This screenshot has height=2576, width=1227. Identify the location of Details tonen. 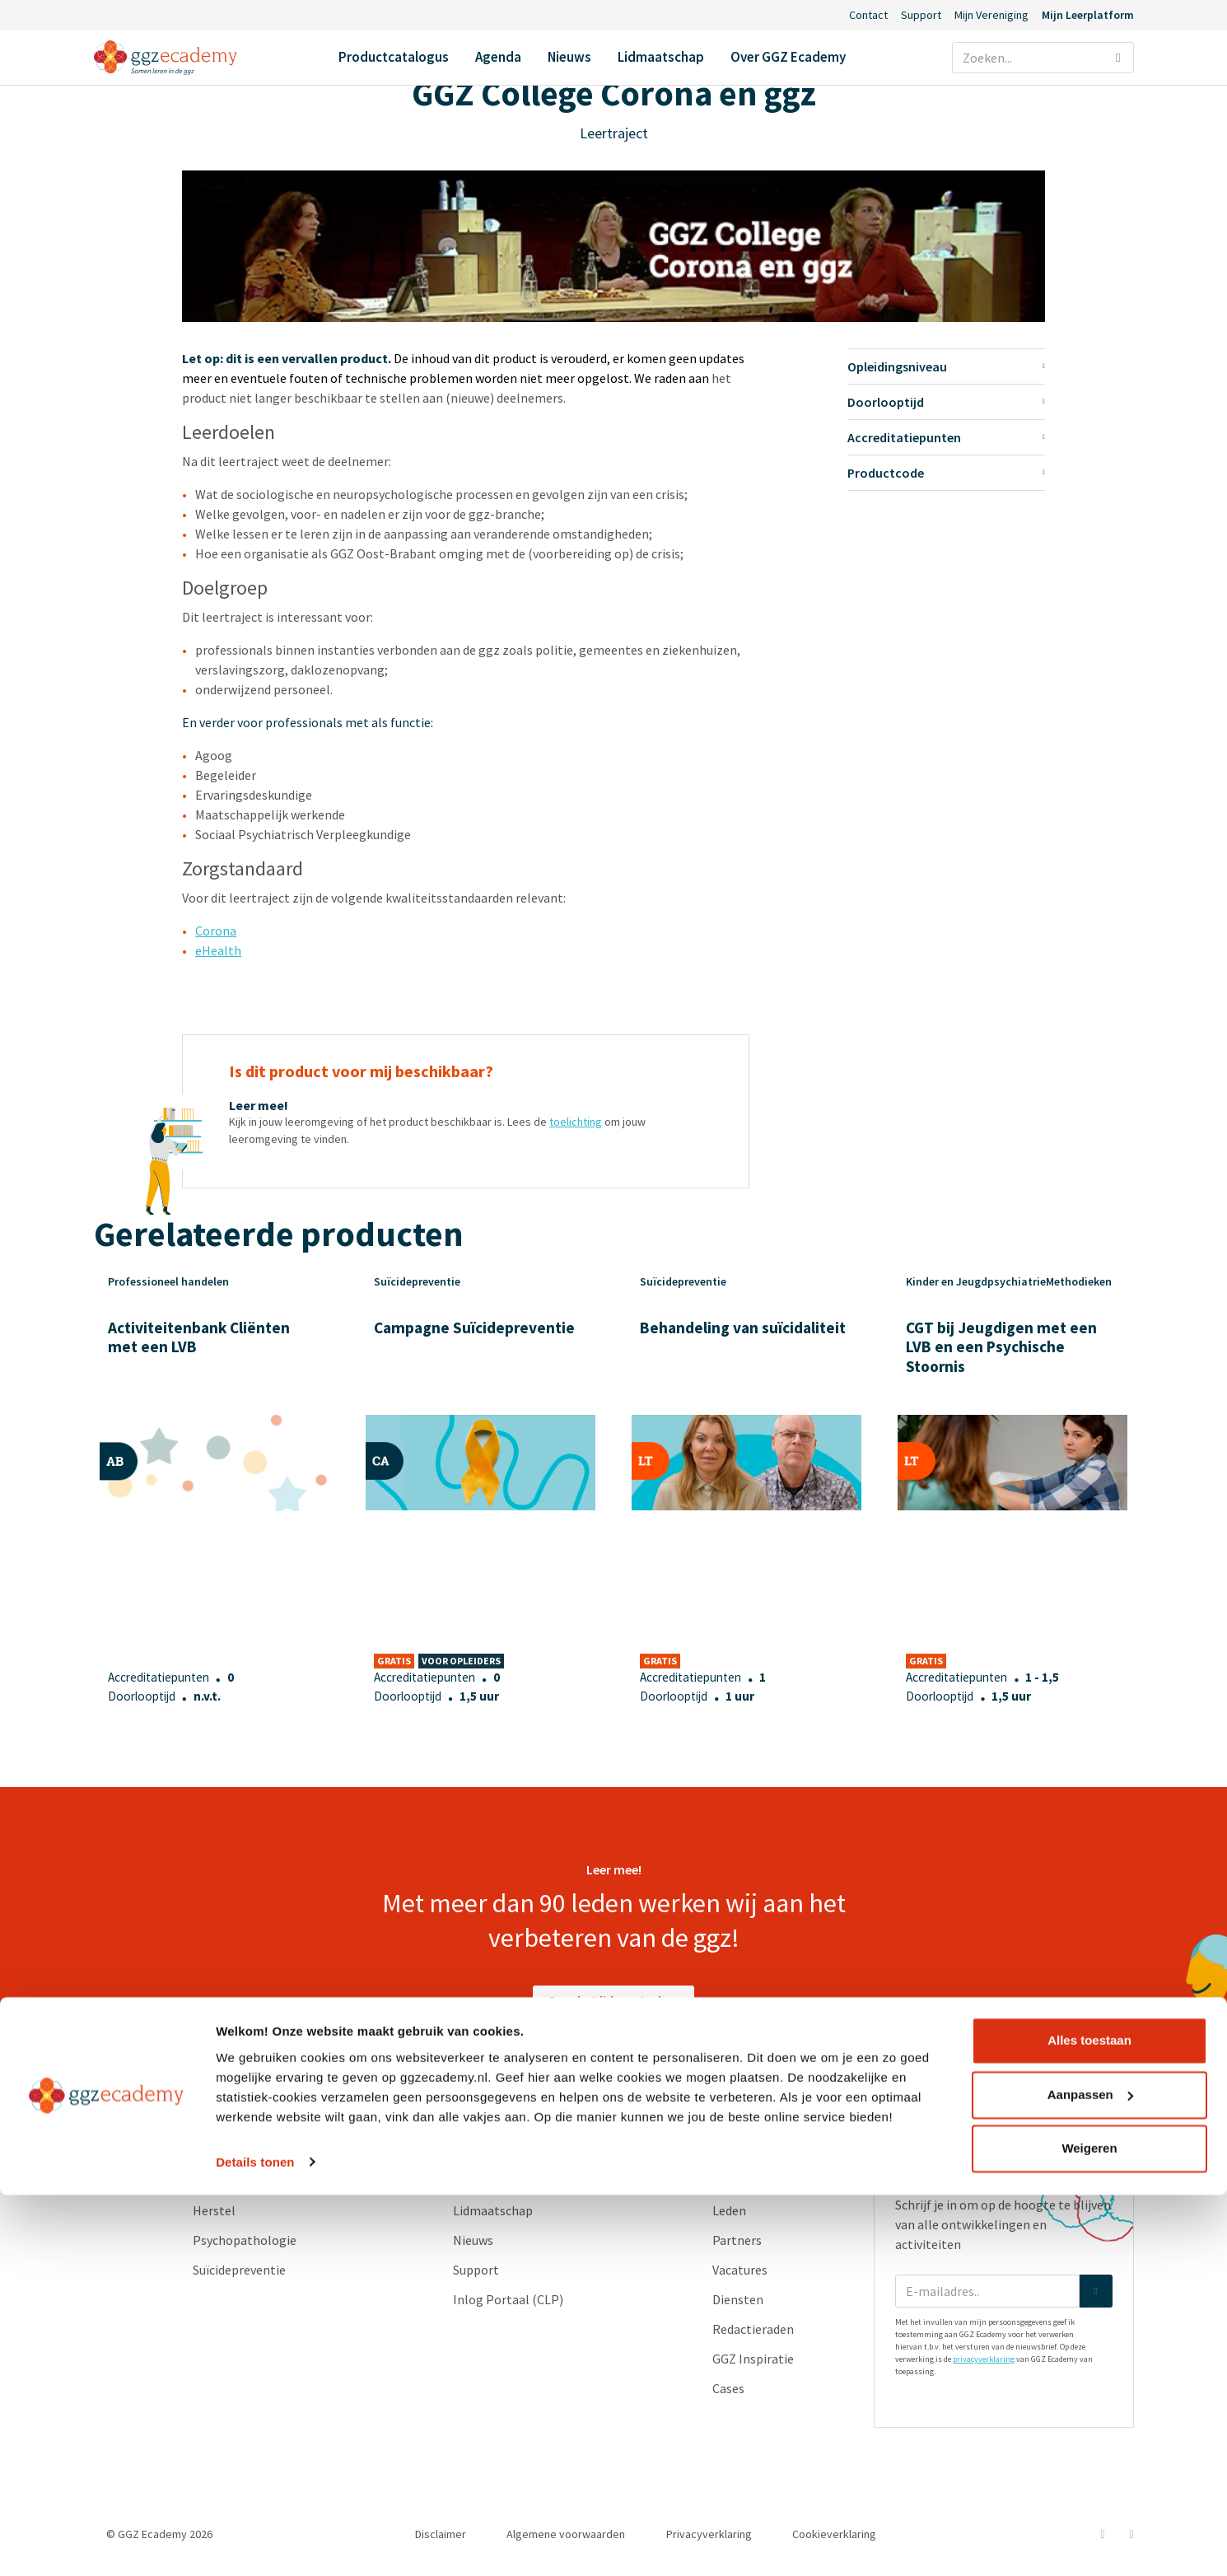
(255, 2543).